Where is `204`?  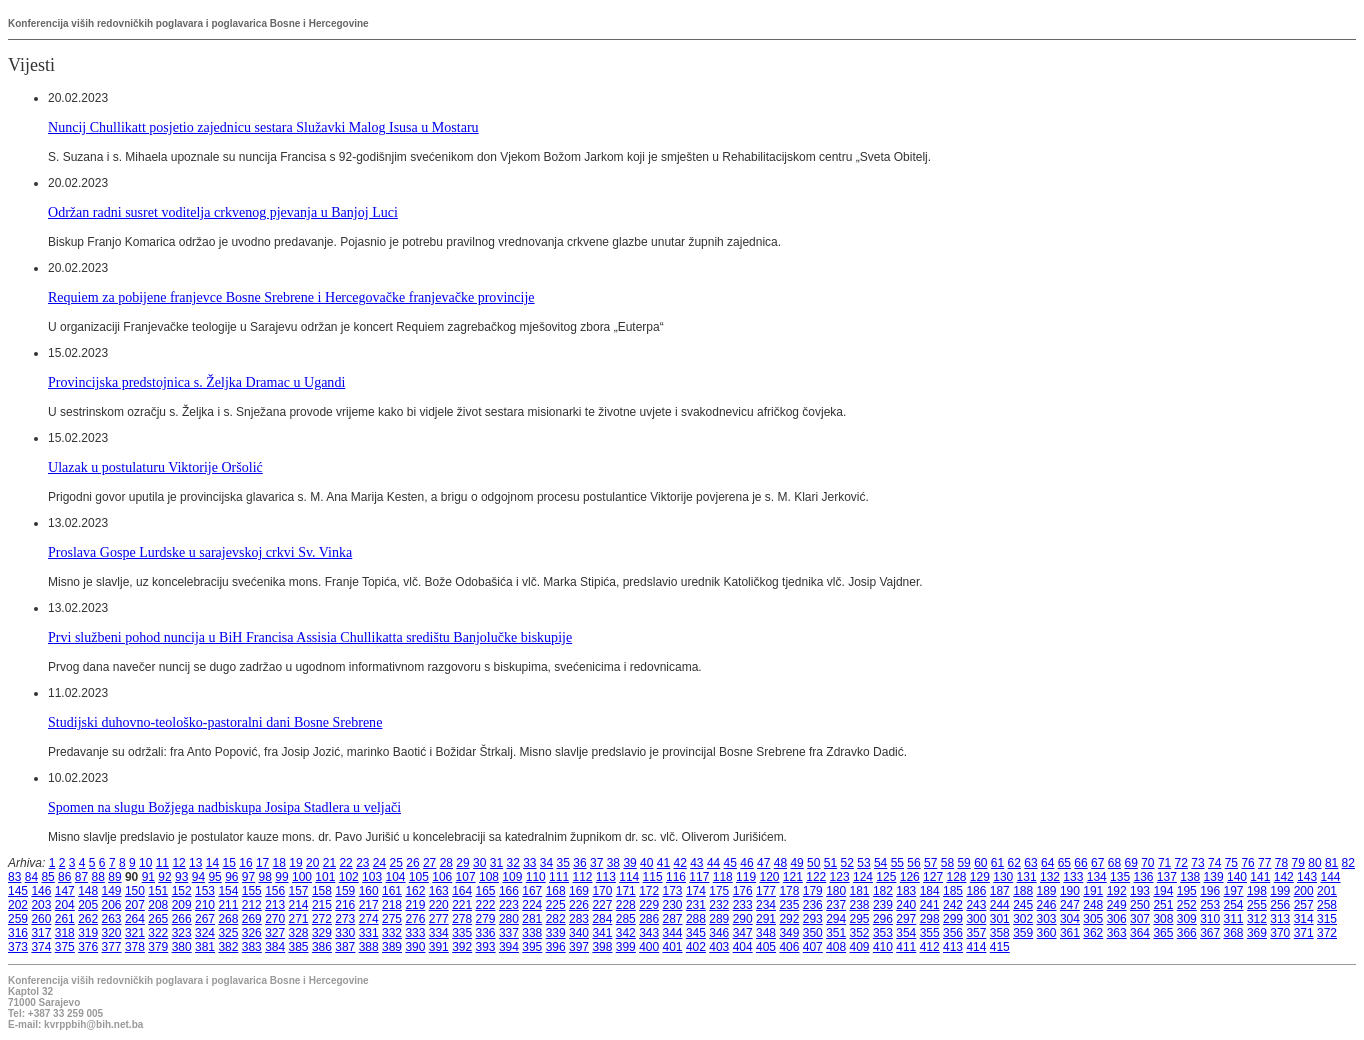 204 is located at coordinates (65, 905).